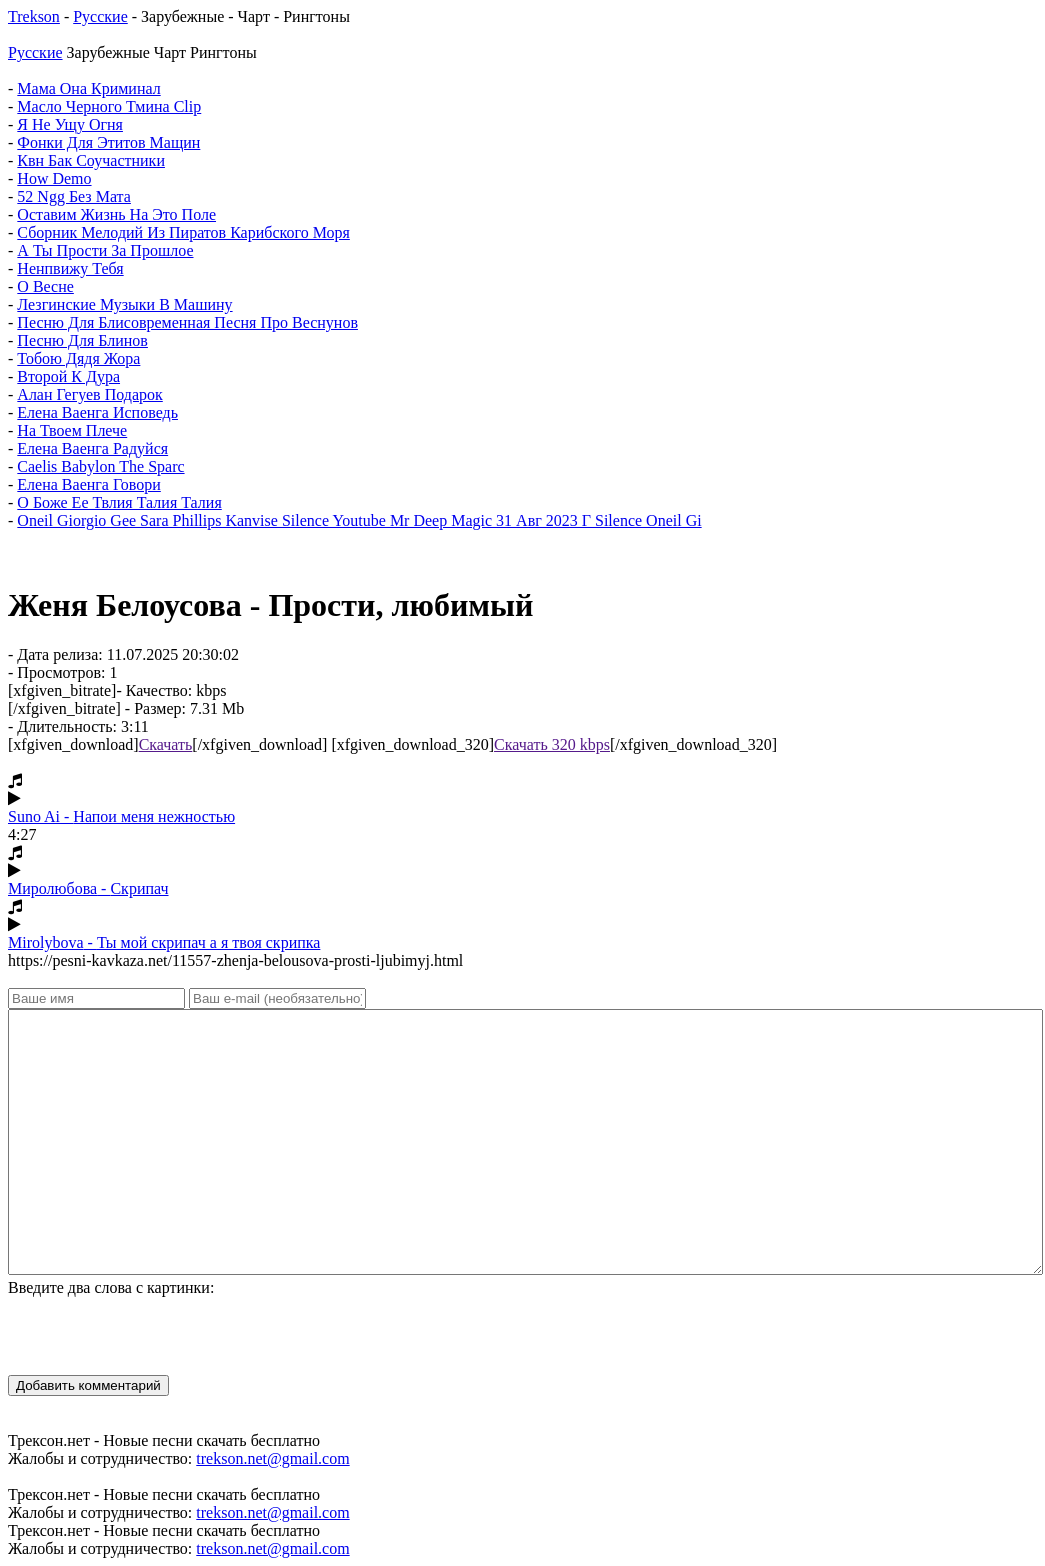 The image size is (1045, 1566). Describe the element at coordinates (552, 744) in the screenshot. I see `Скачать 320 kbps` at that location.